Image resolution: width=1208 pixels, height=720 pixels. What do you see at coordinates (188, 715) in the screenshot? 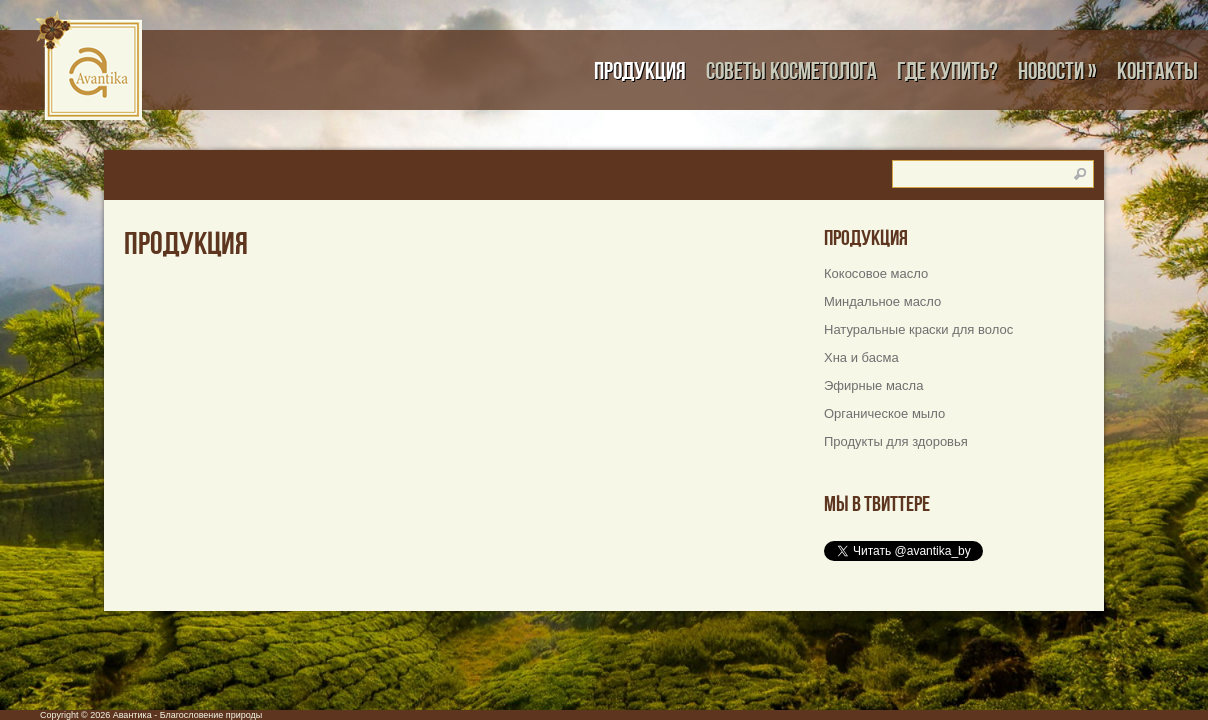
I see `Авантика - Благословение природы` at bounding box center [188, 715].